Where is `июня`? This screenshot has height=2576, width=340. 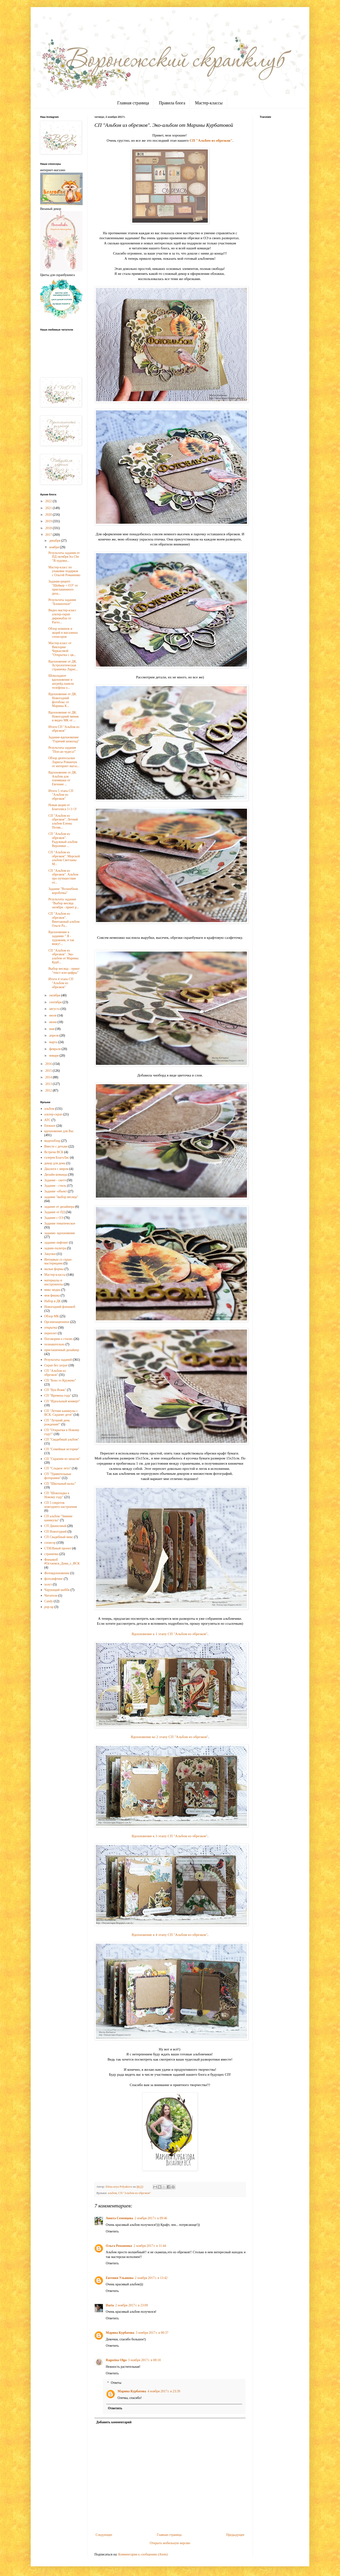 июня is located at coordinates (53, 1022).